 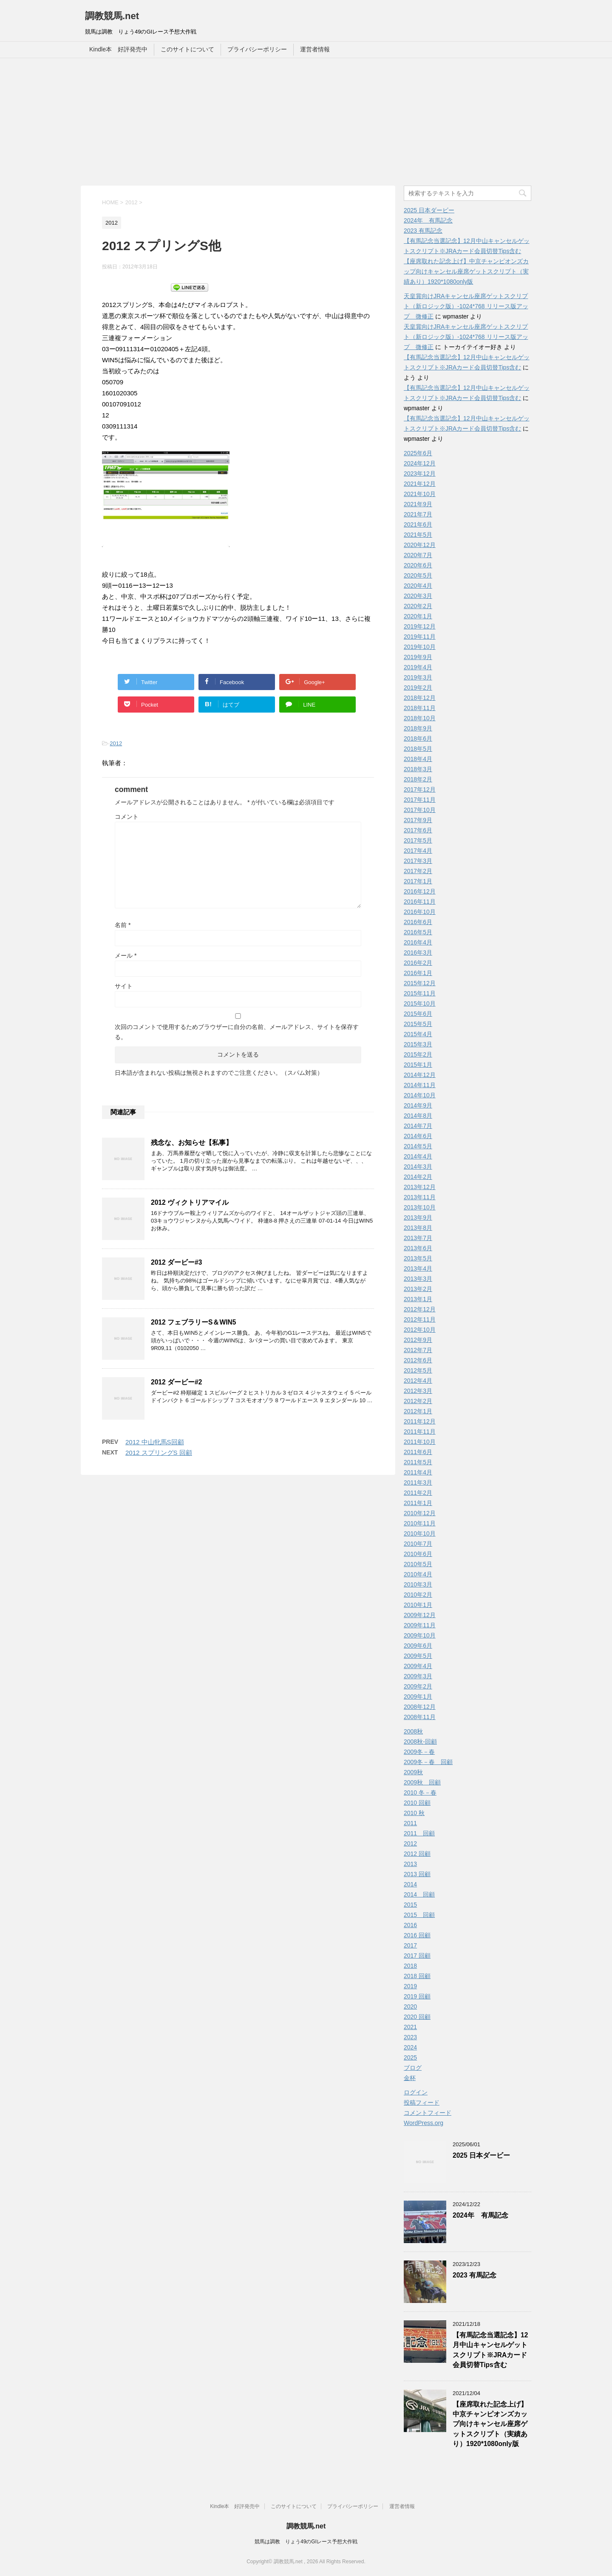 I want to click on 2018, so click(x=410, y=1965).